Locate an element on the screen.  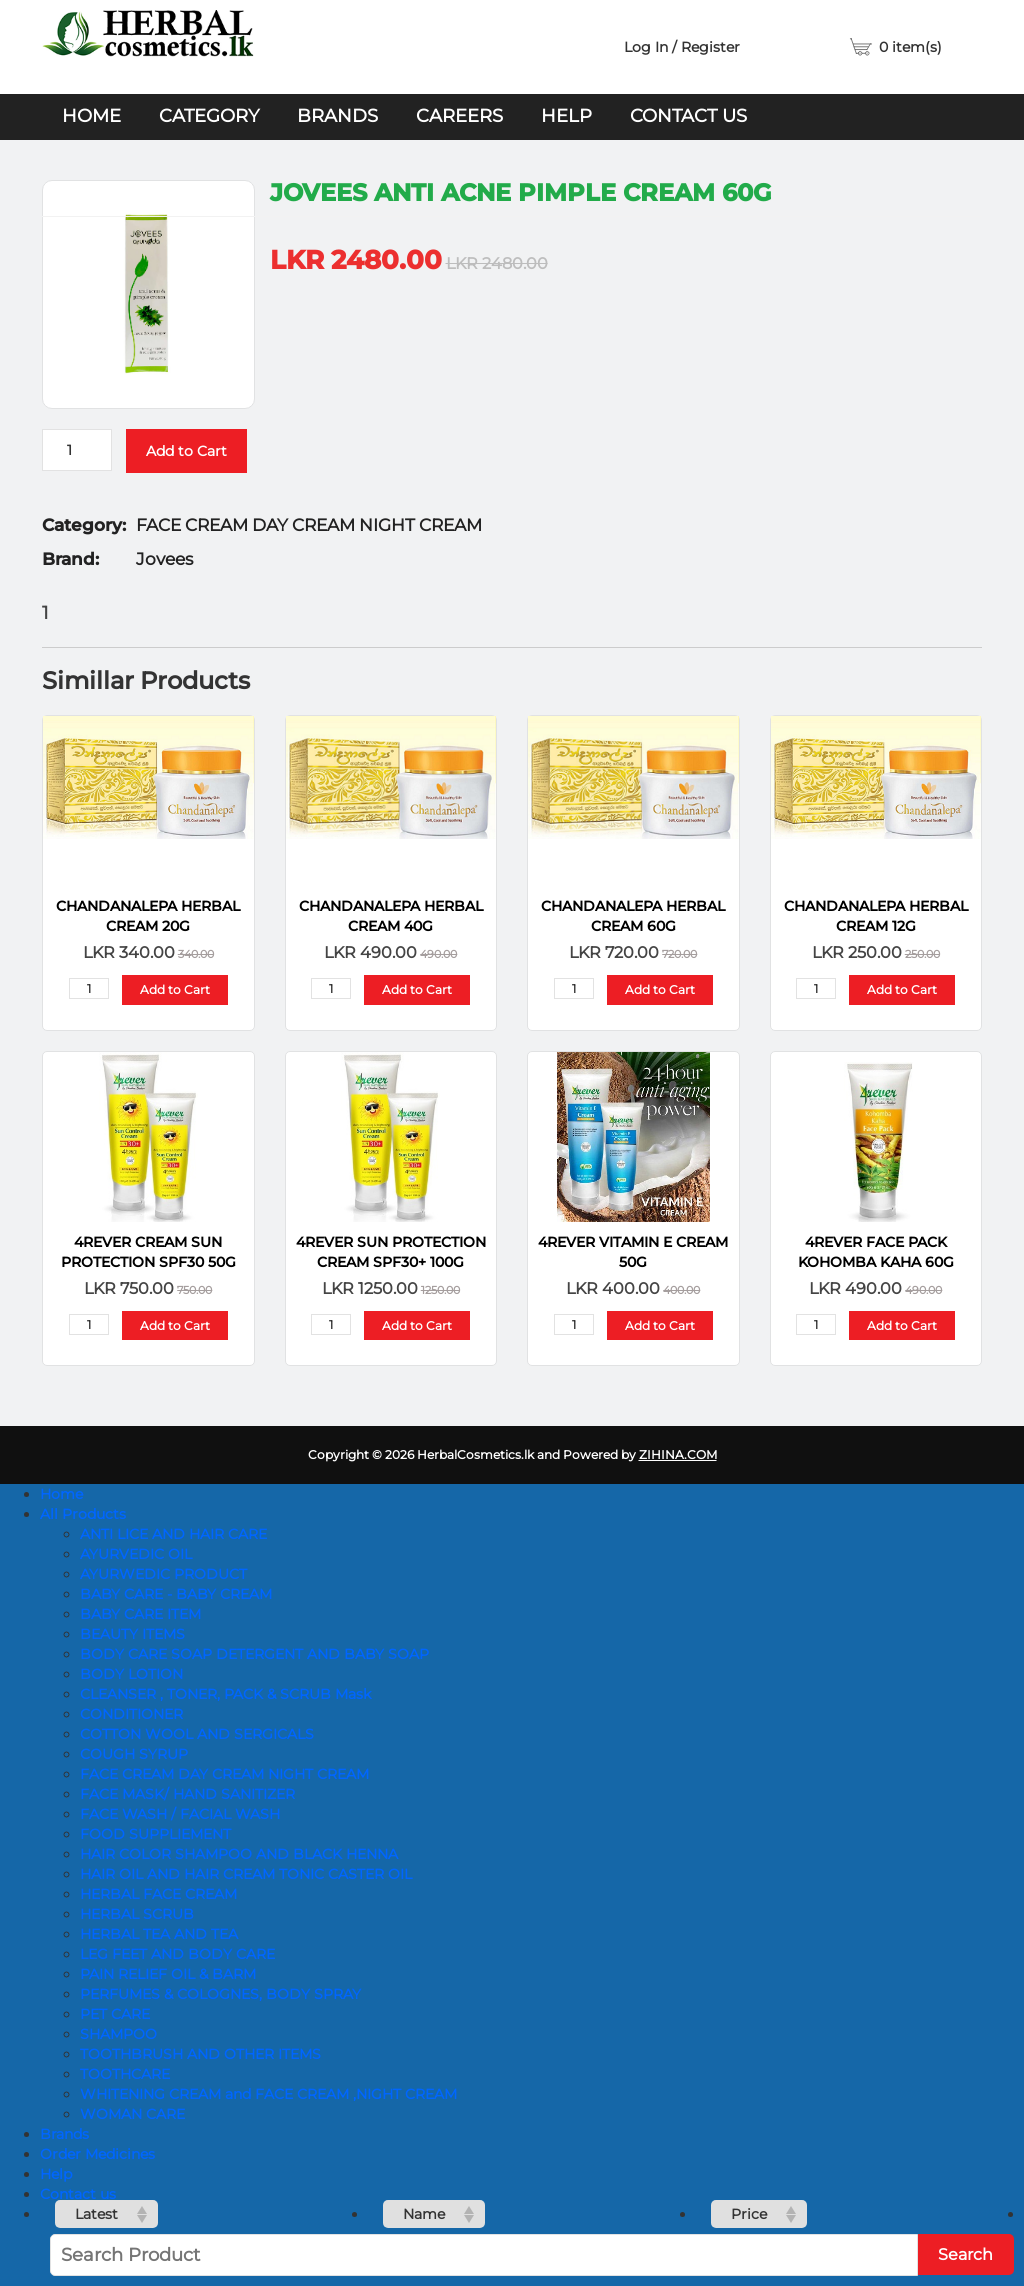
TOOTHBRUSH AND OTHER ITEMS is located at coordinates (200, 2054).